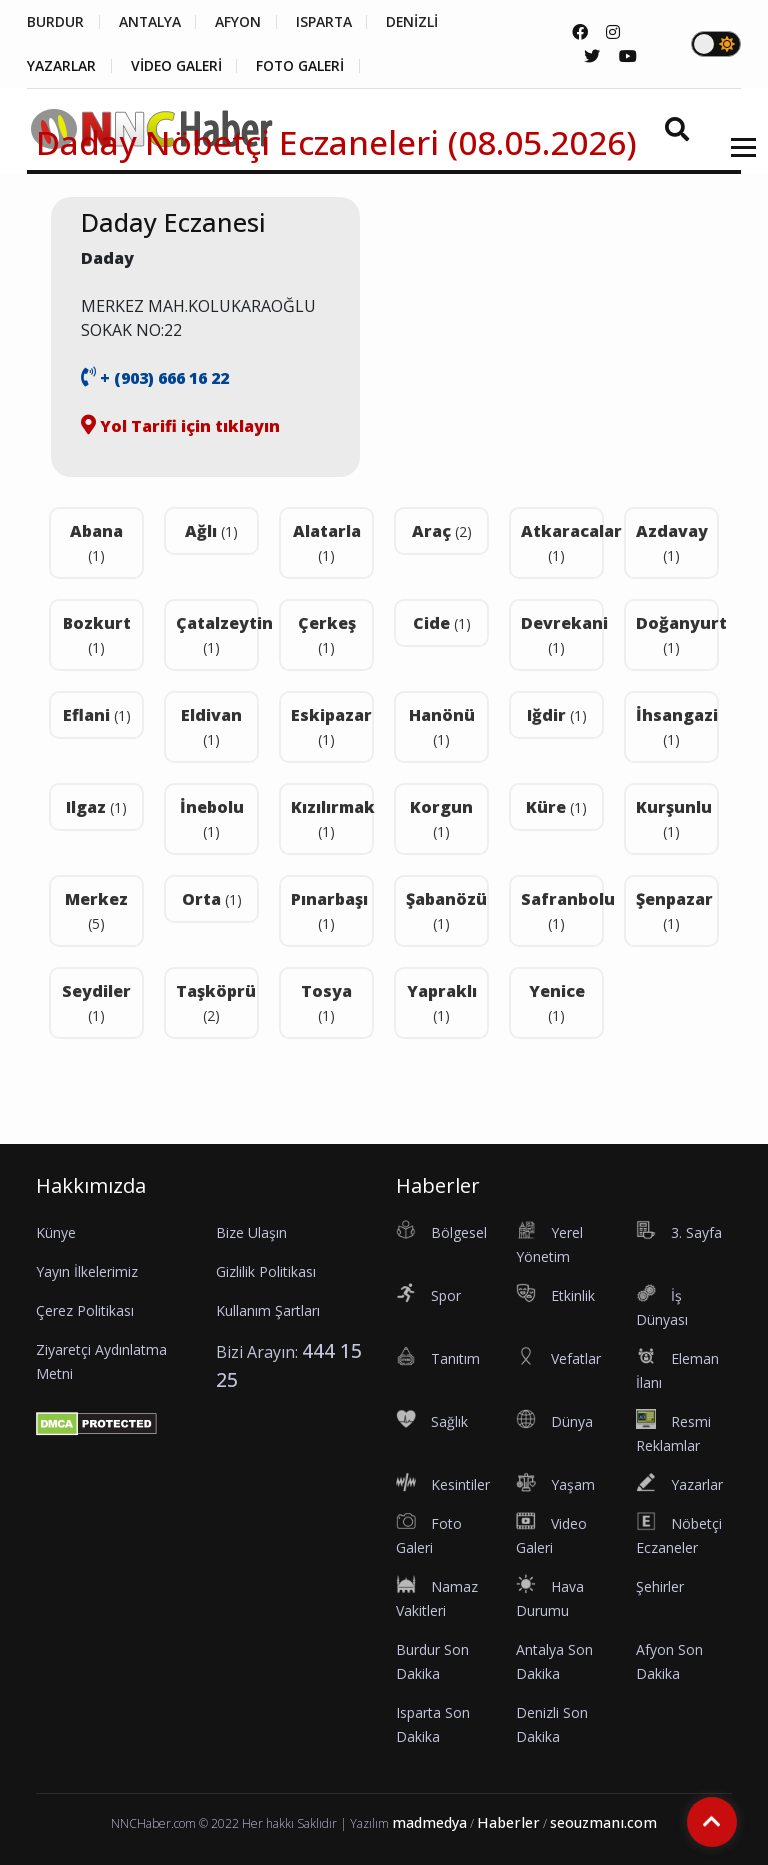 The image size is (768, 1865). I want to click on Pınarbaşı, so click(329, 910).